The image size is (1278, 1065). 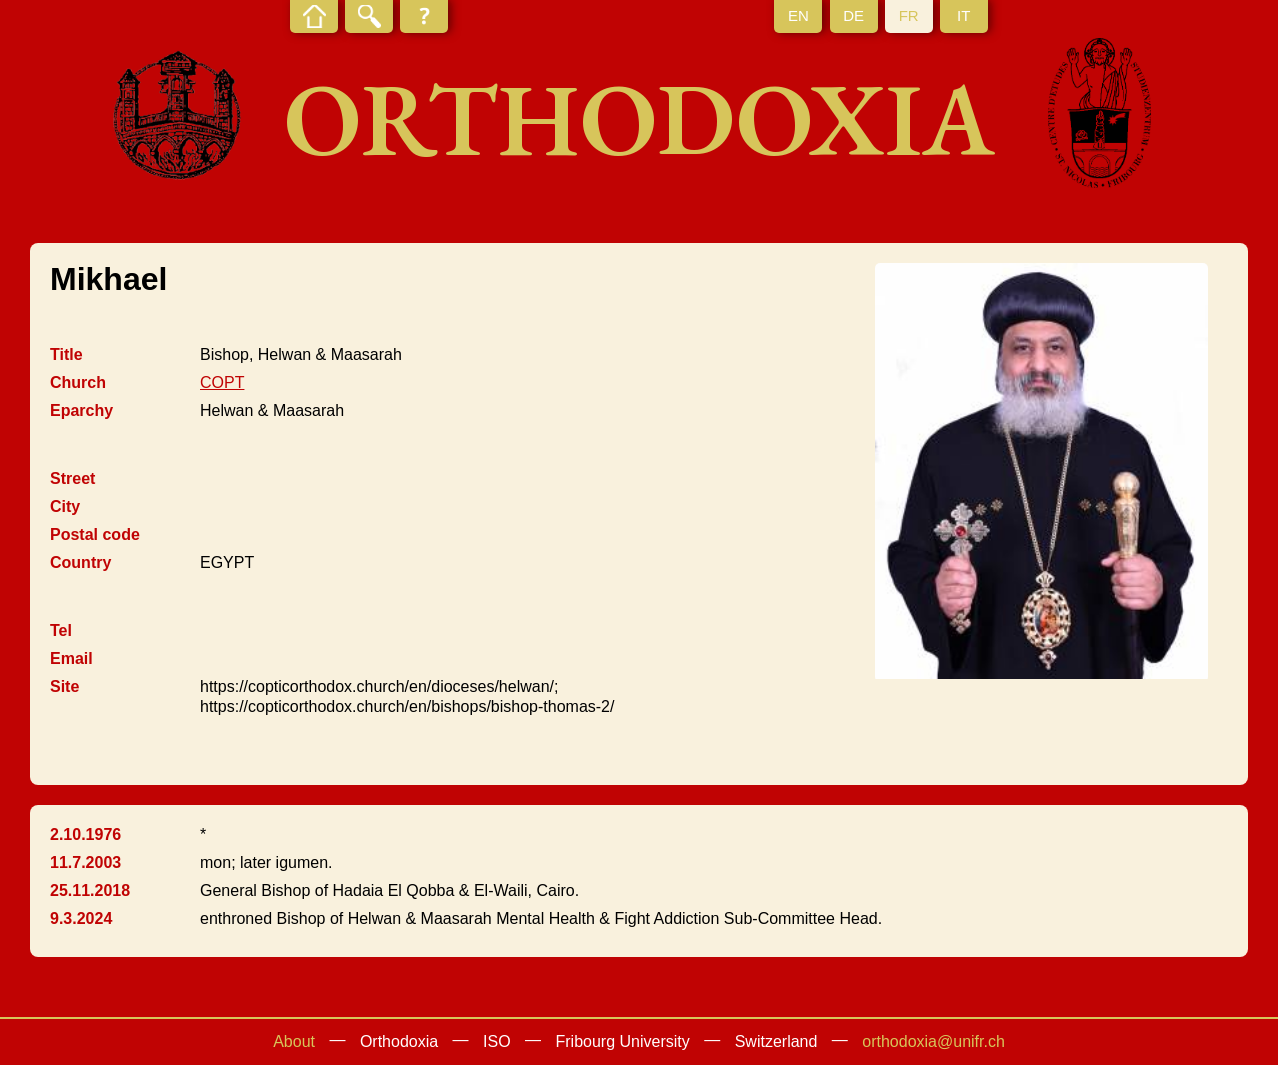 I want to click on COPT, so click(x=222, y=382).